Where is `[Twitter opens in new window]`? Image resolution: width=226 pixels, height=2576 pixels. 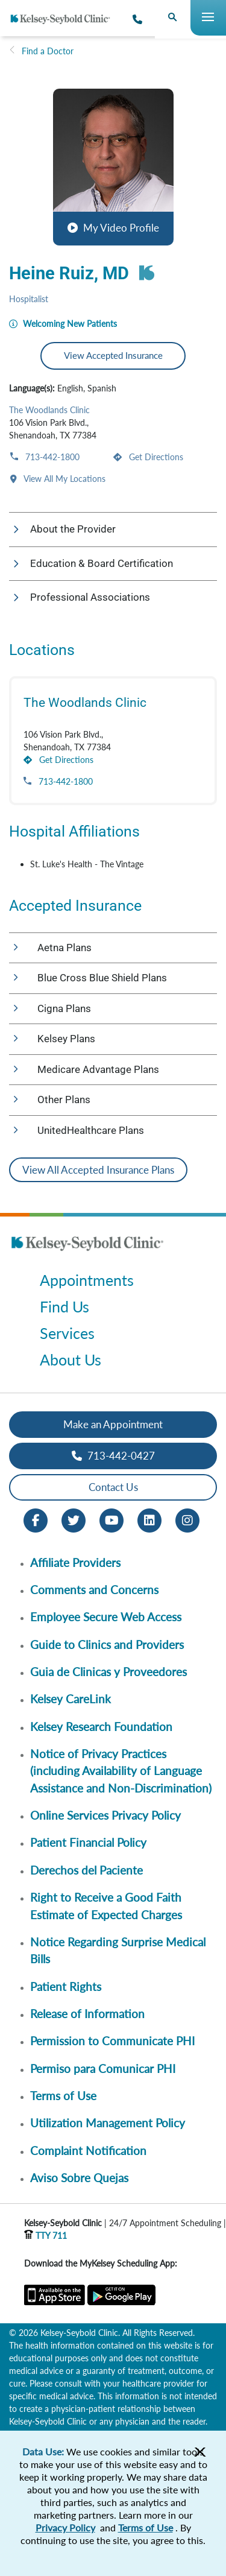 [Twitter opens in new window] is located at coordinates (73, 1519).